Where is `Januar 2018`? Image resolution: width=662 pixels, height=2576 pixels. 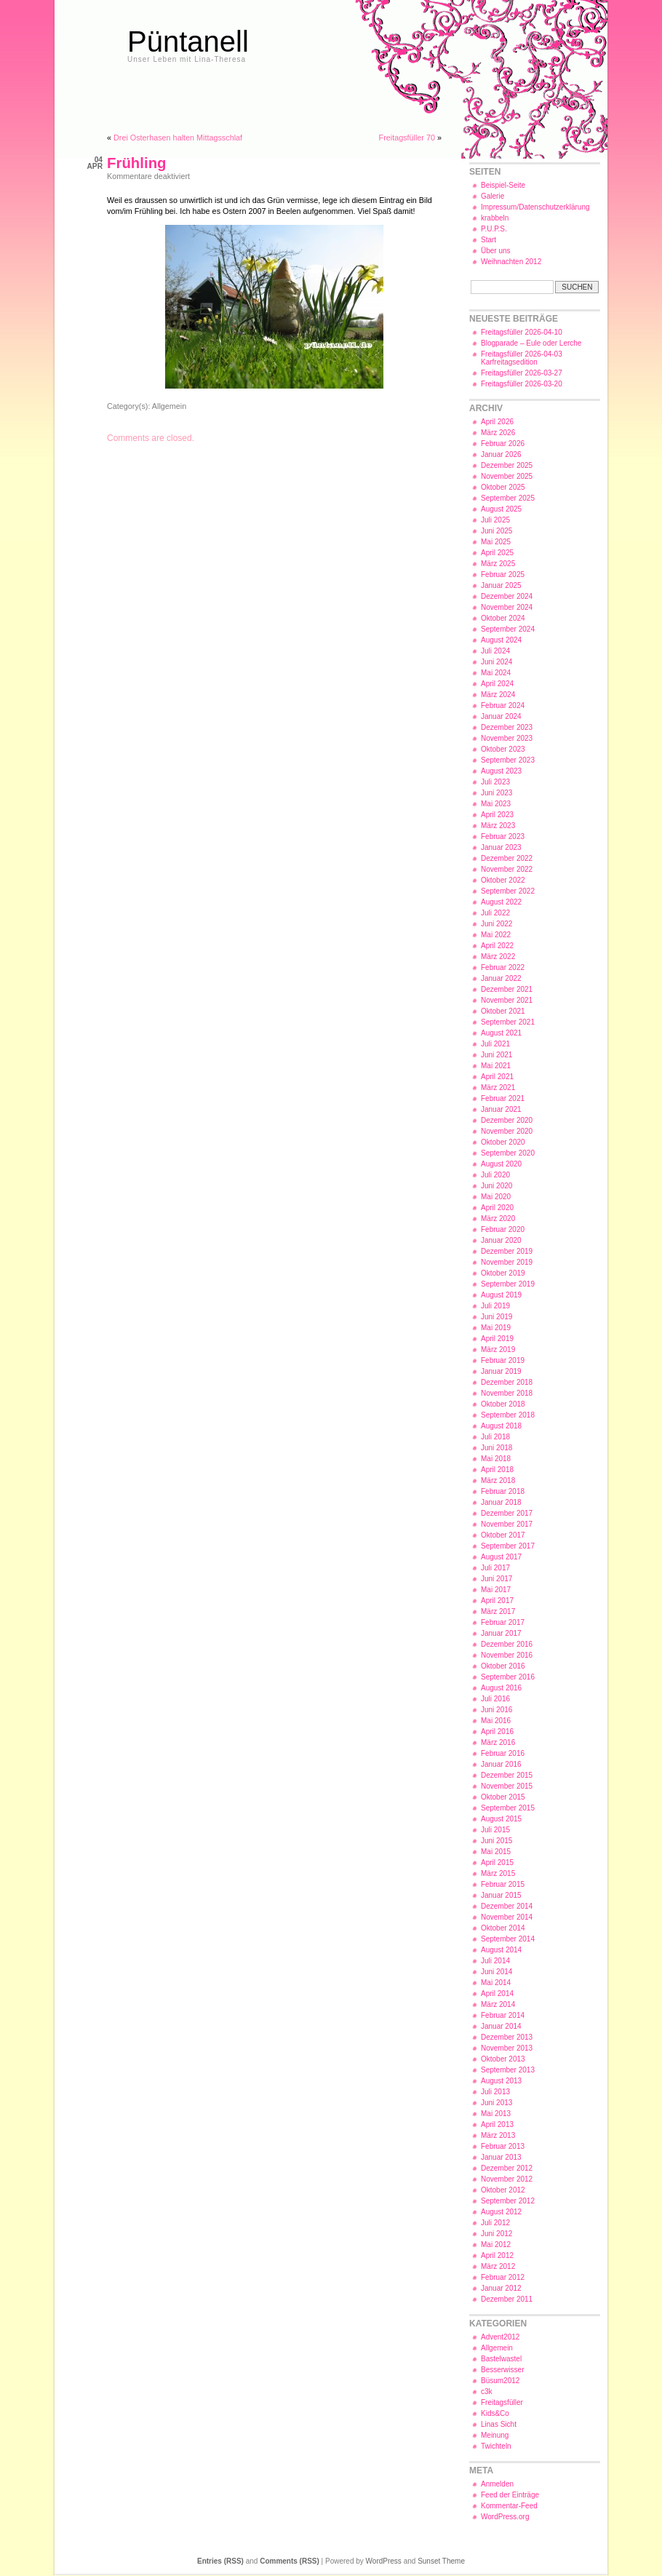
Januar 2018 is located at coordinates (501, 1502).